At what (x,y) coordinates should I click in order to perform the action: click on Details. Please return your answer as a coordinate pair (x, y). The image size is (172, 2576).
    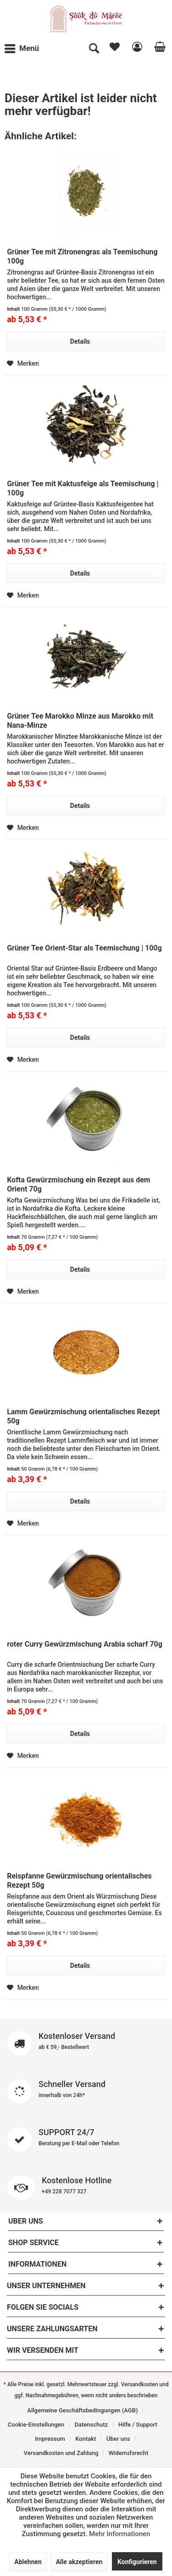
    Looking at the image, I should click on (114, 339).